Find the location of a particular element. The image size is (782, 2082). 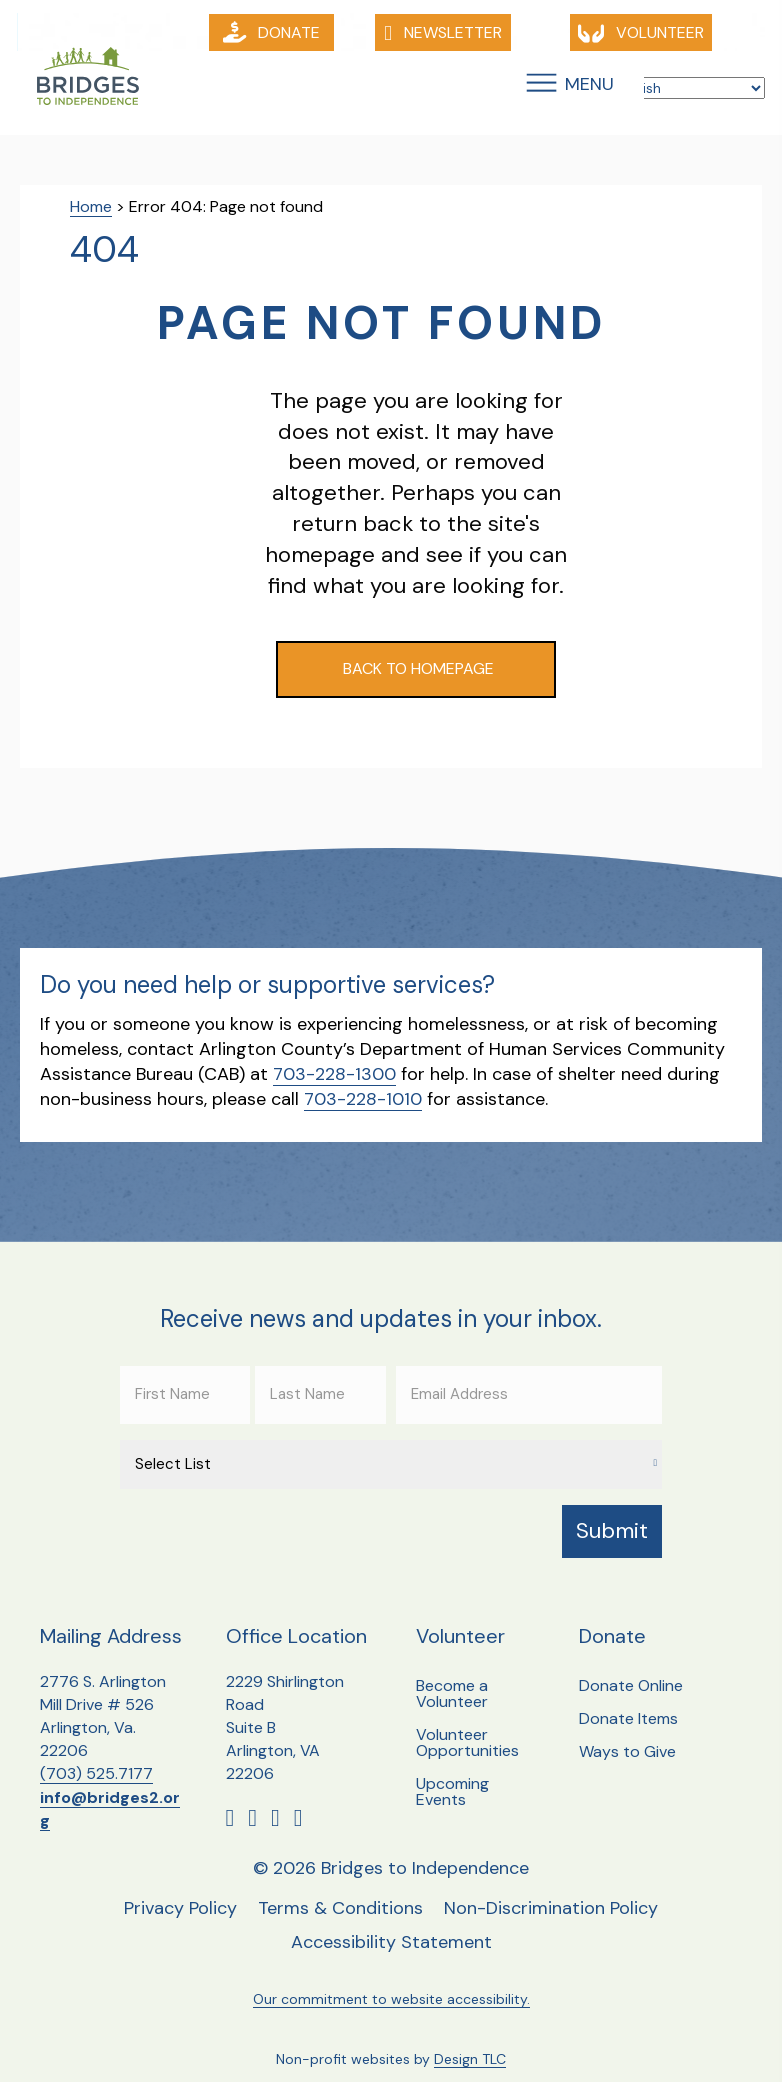

Non-Discrimination Policy is located at coordinates (551, 1891).